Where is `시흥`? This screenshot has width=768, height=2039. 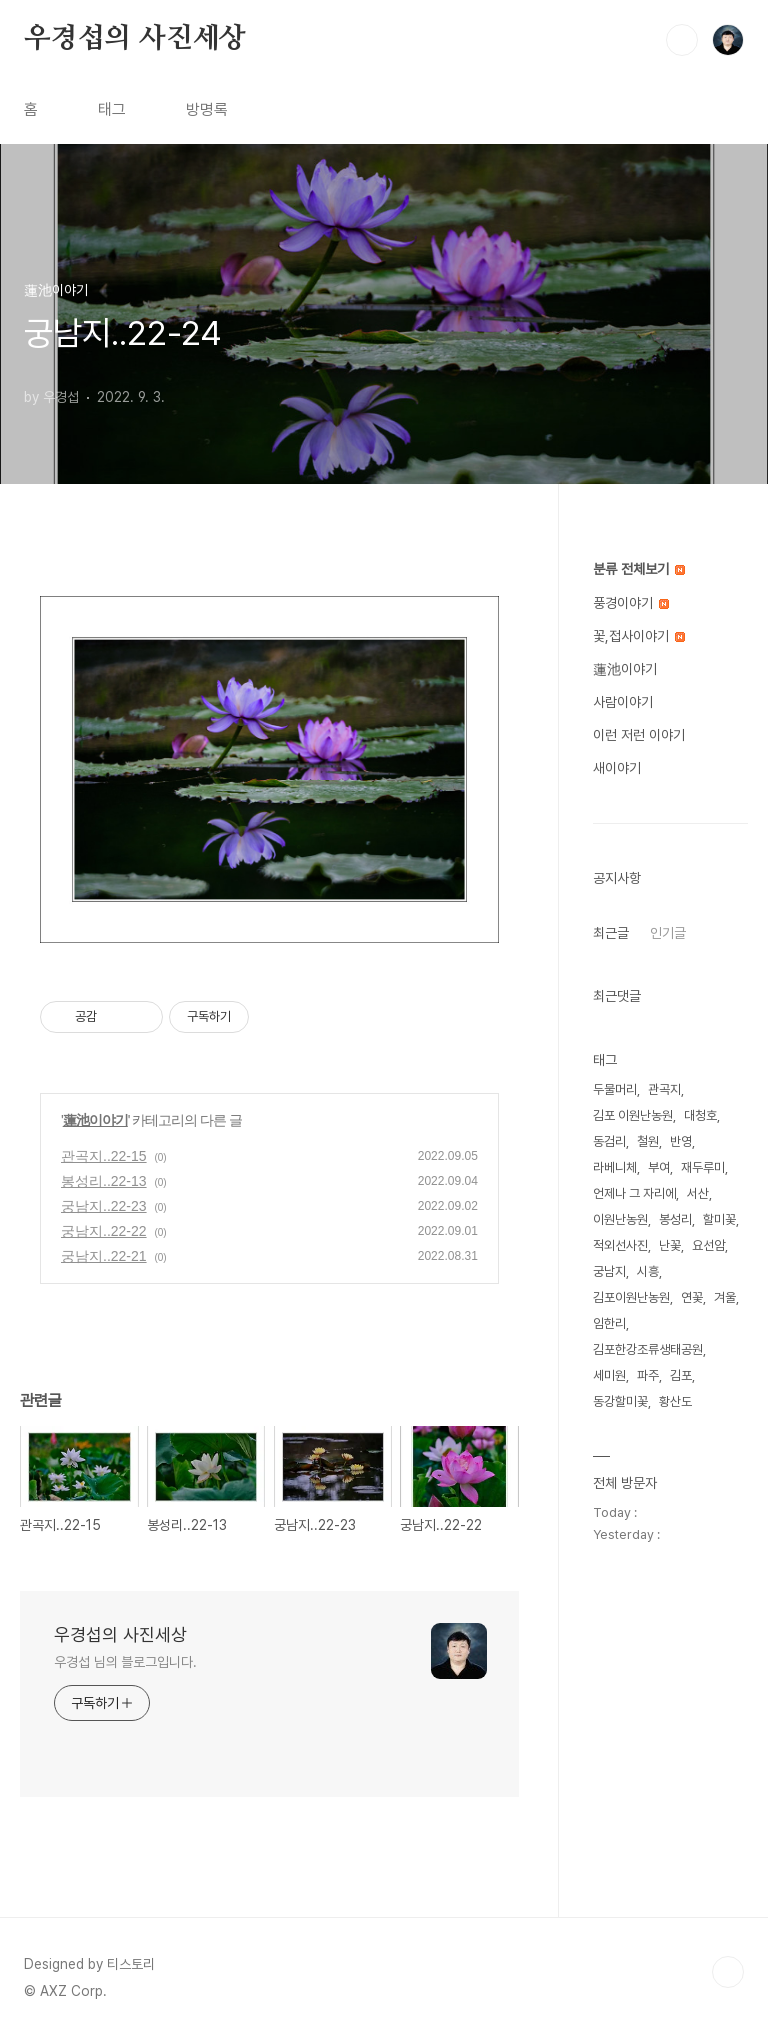 시흥 is located at coordinates (648, 1271).